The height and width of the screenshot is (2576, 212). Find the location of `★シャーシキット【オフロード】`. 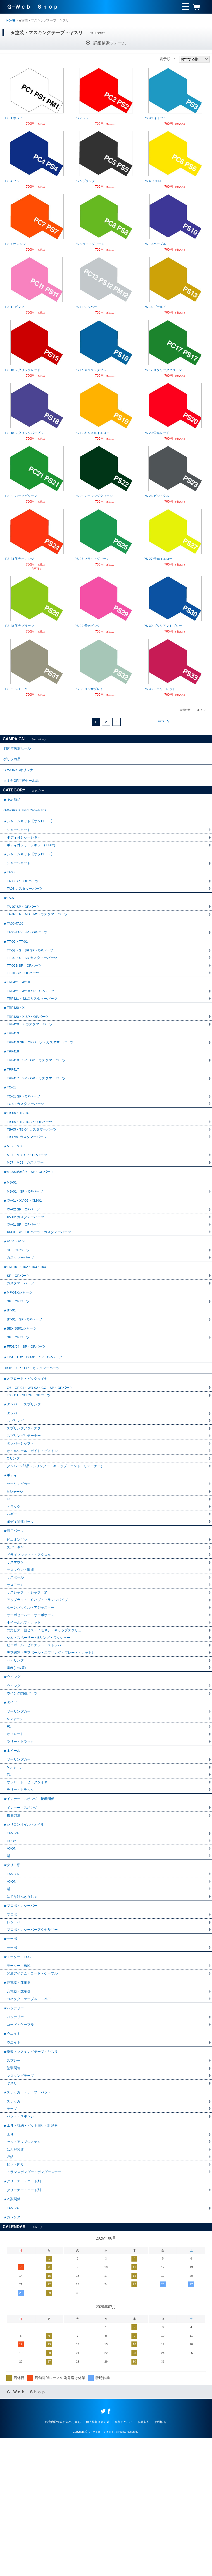

★シャーシキット【オフロード】 is located at coordinates (30, 868).